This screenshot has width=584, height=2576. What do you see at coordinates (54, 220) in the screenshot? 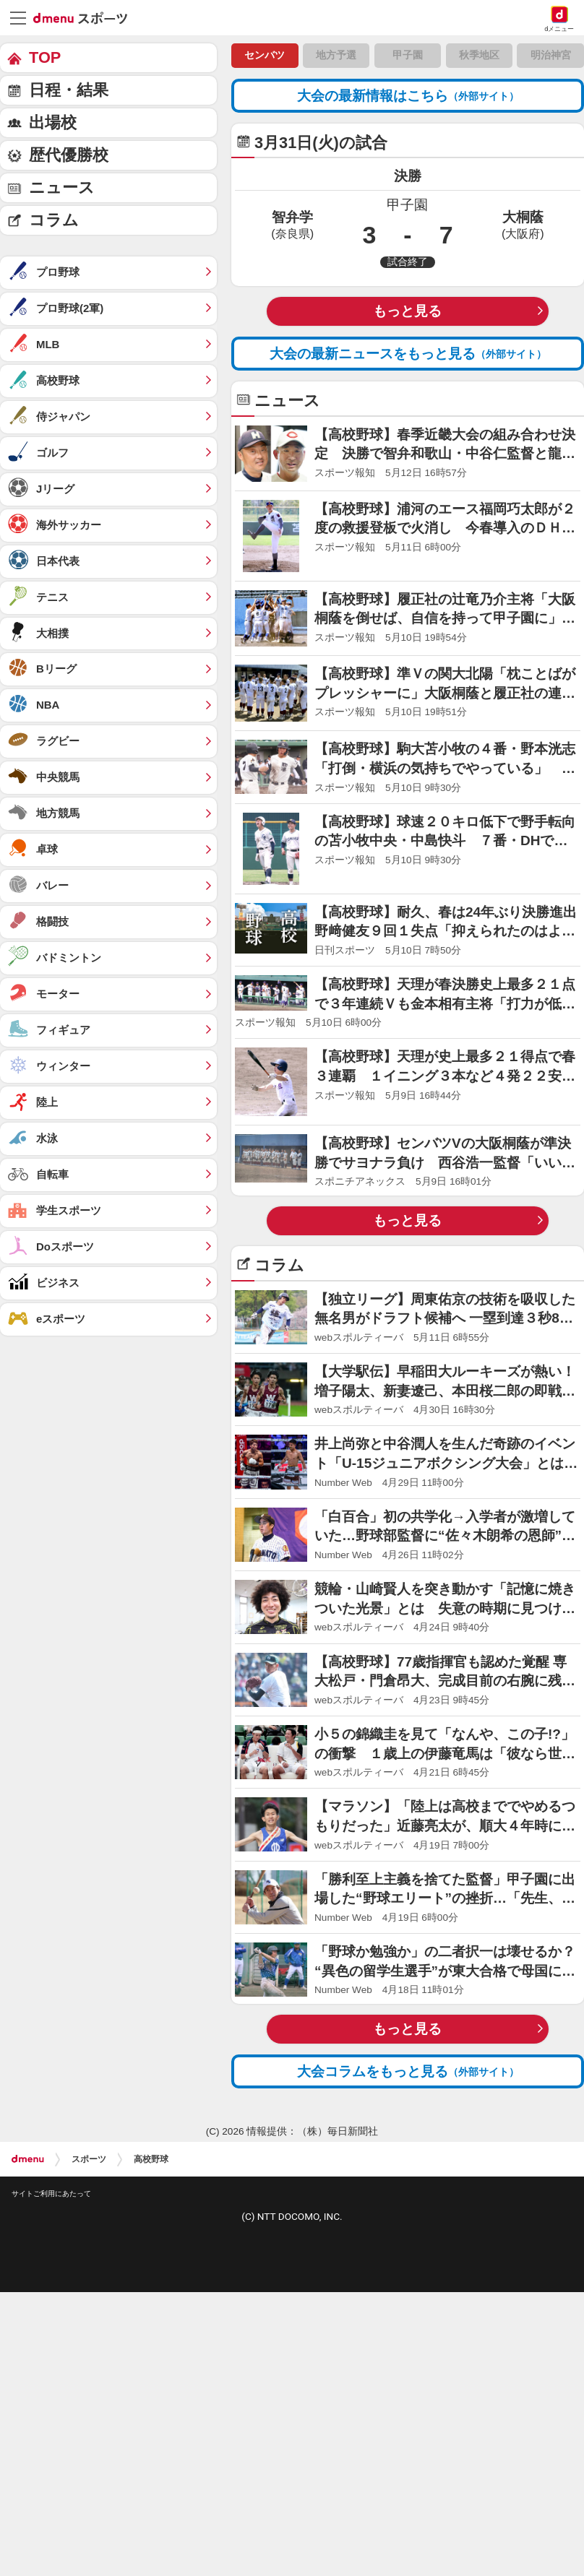
I see `コラム` at bounding box center [54, 220].